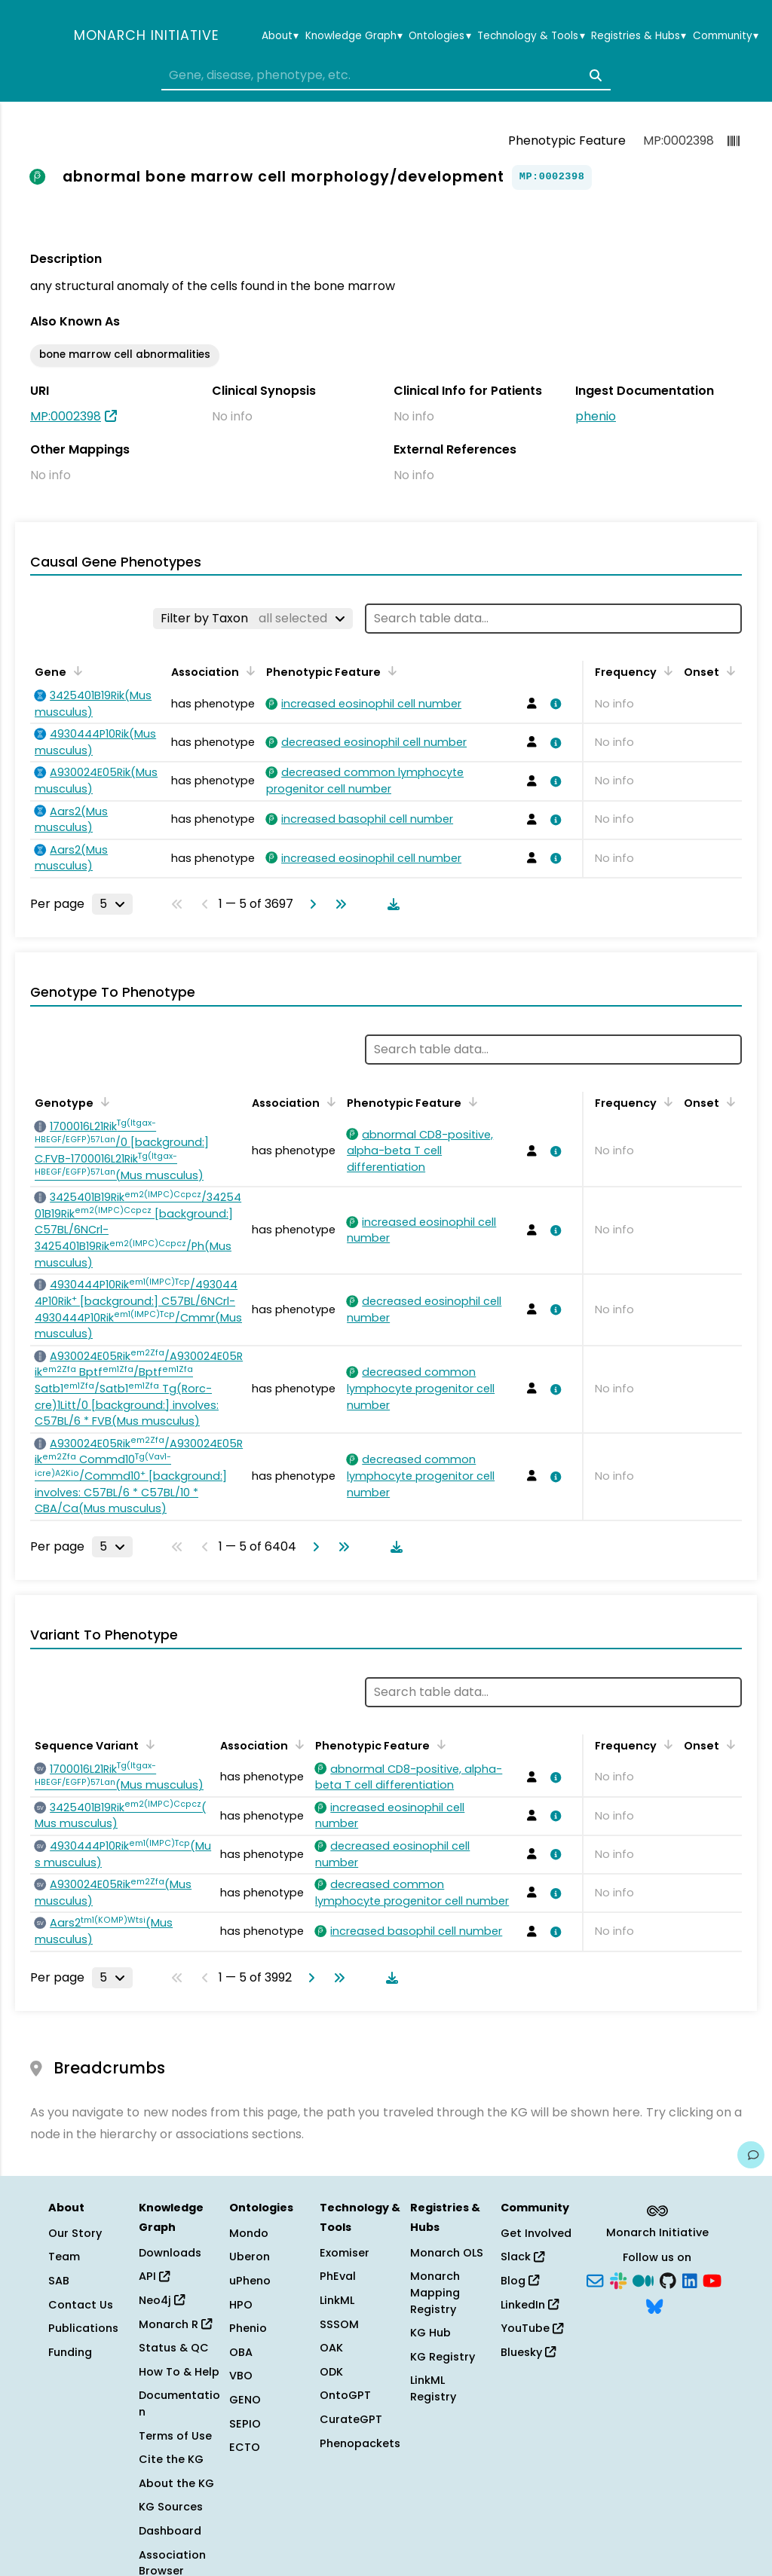  What do you see at coordinates (532, 2328) in the screenshot?
I see `YouTube` at bounding box center [532, 2328].